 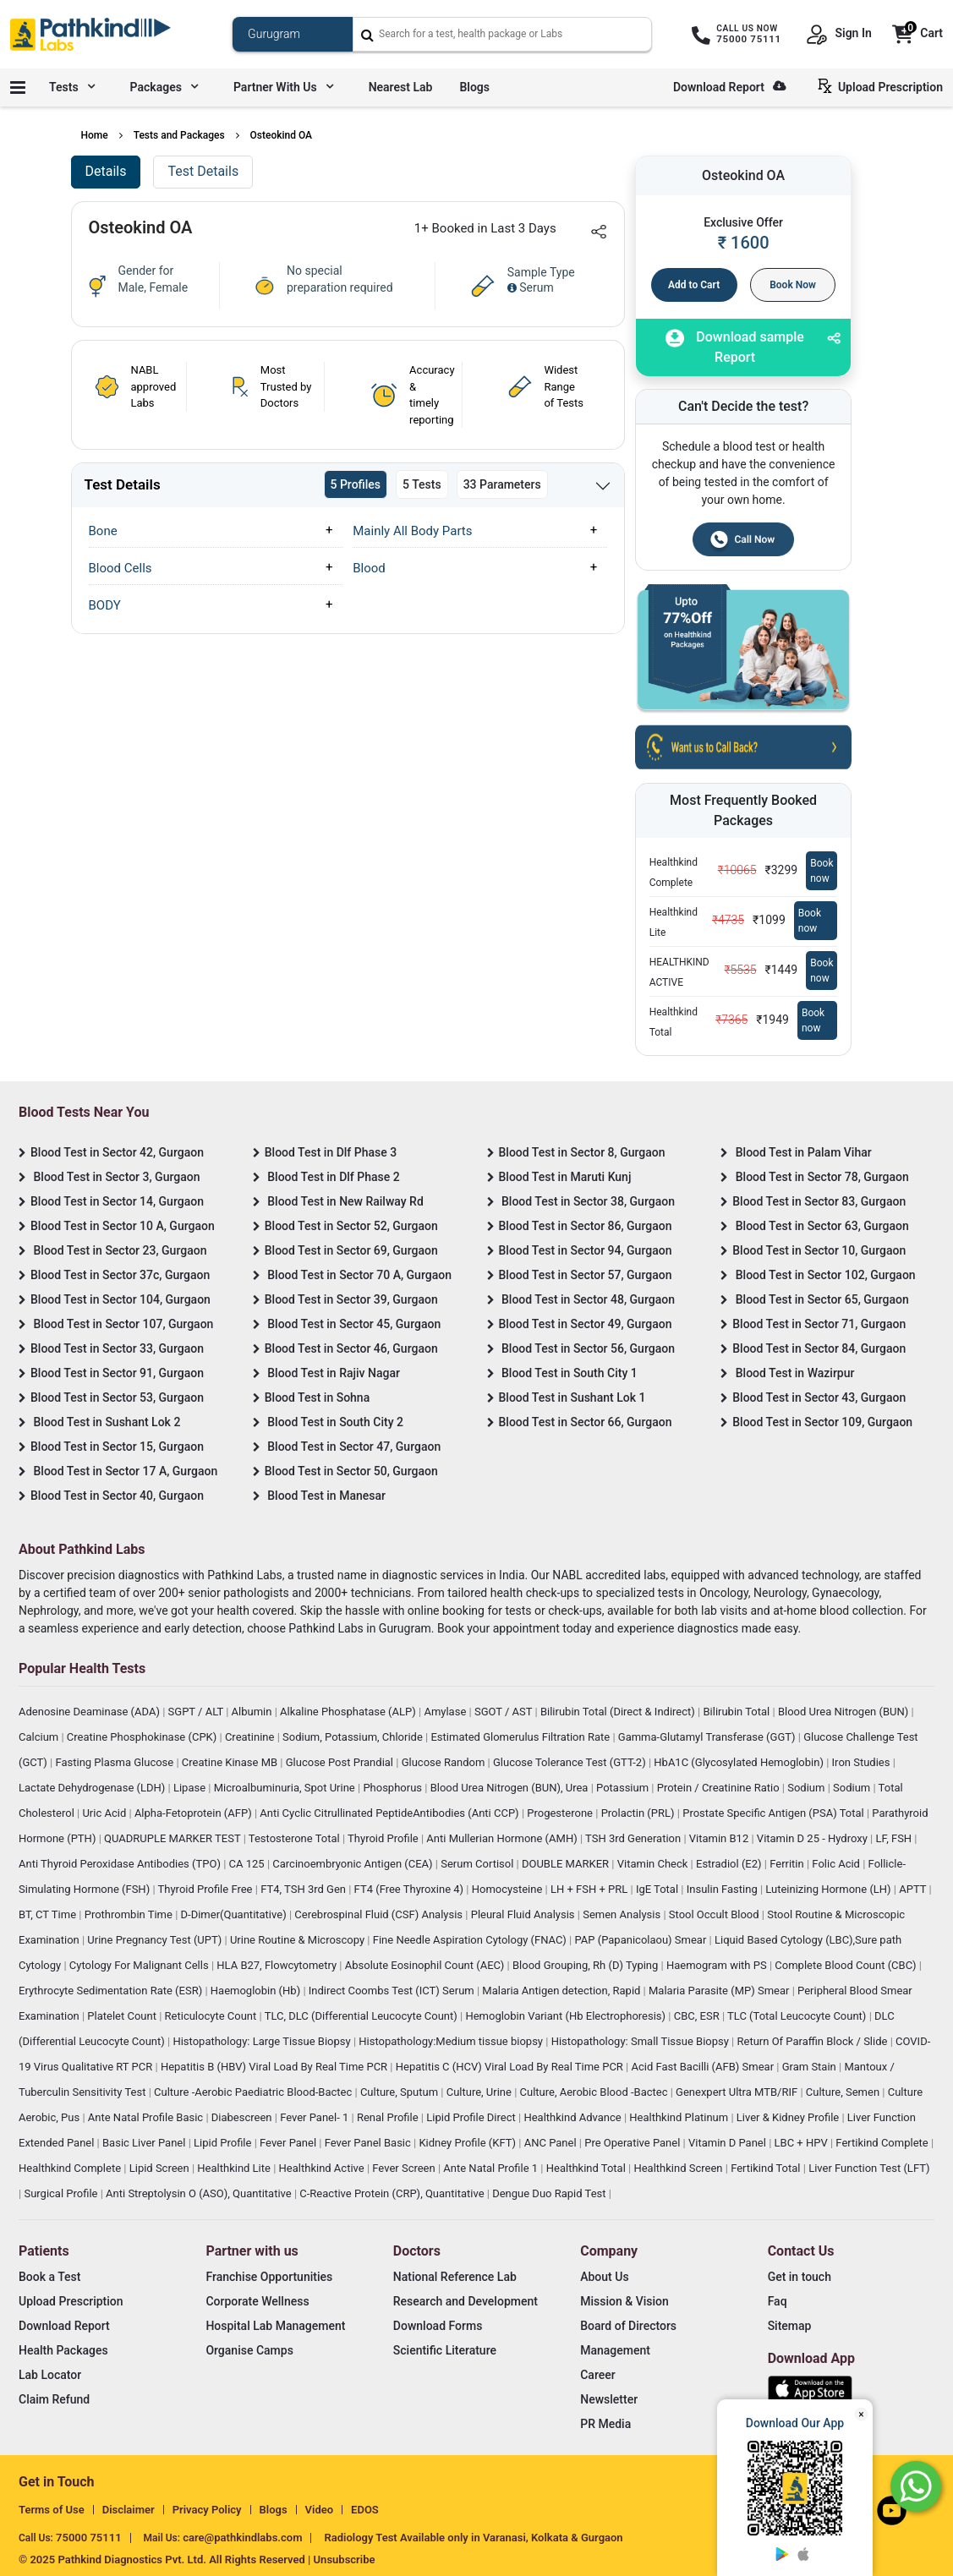 I want to click on Hepatitis B (HBV) Viral Load By Real Time PCR, so click(x=275, y=2066).